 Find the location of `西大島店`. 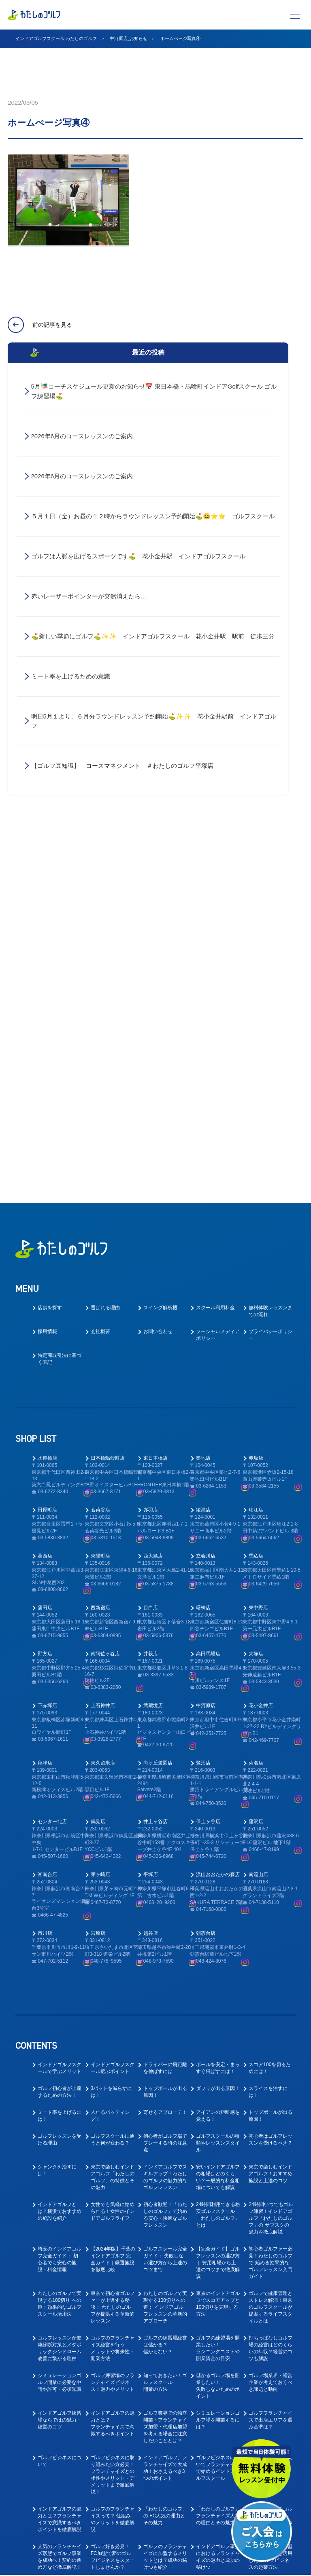

西大島店 is located at coordinates (153, 1198).